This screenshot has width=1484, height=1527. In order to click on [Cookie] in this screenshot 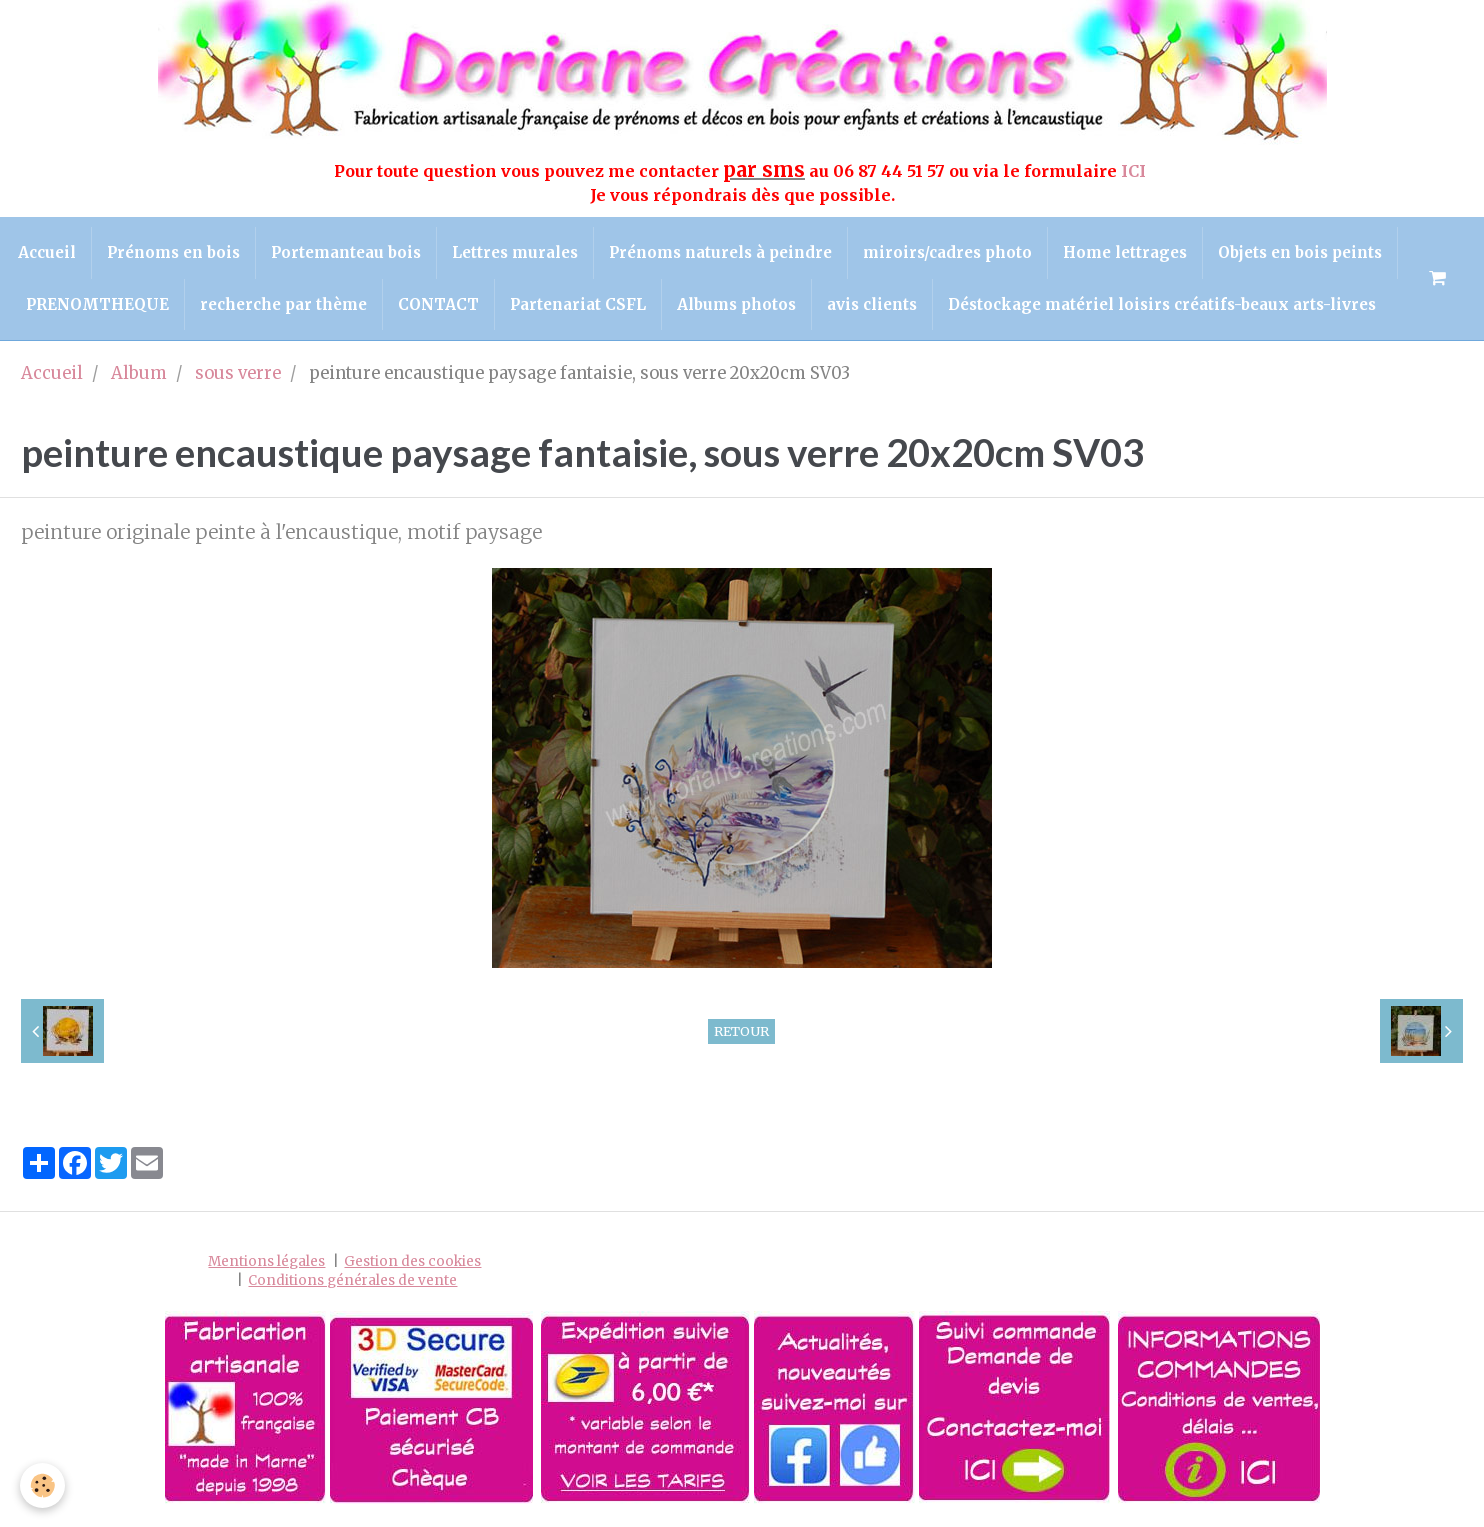, I will do `click(42, 1485)`.